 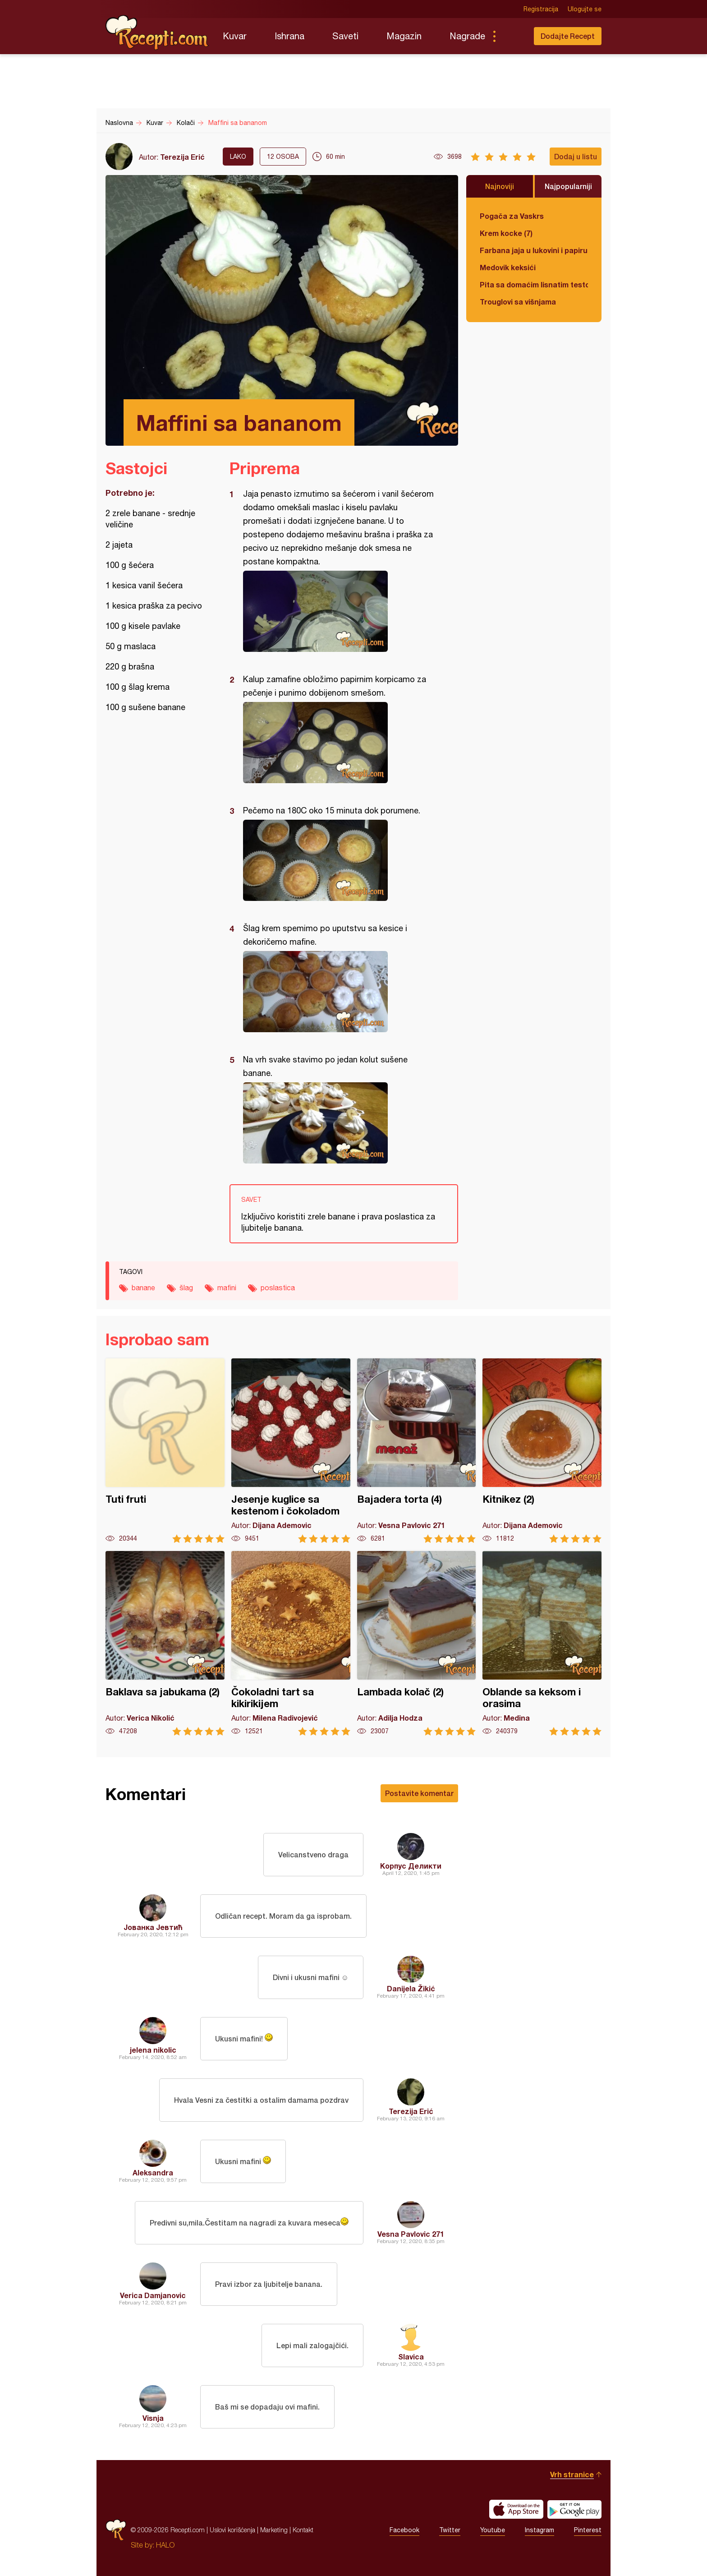 What do you see at coordinates (410, 1865) in the screenshot?
I see `Корпус Деликти` at bounding box center [410, 1865].